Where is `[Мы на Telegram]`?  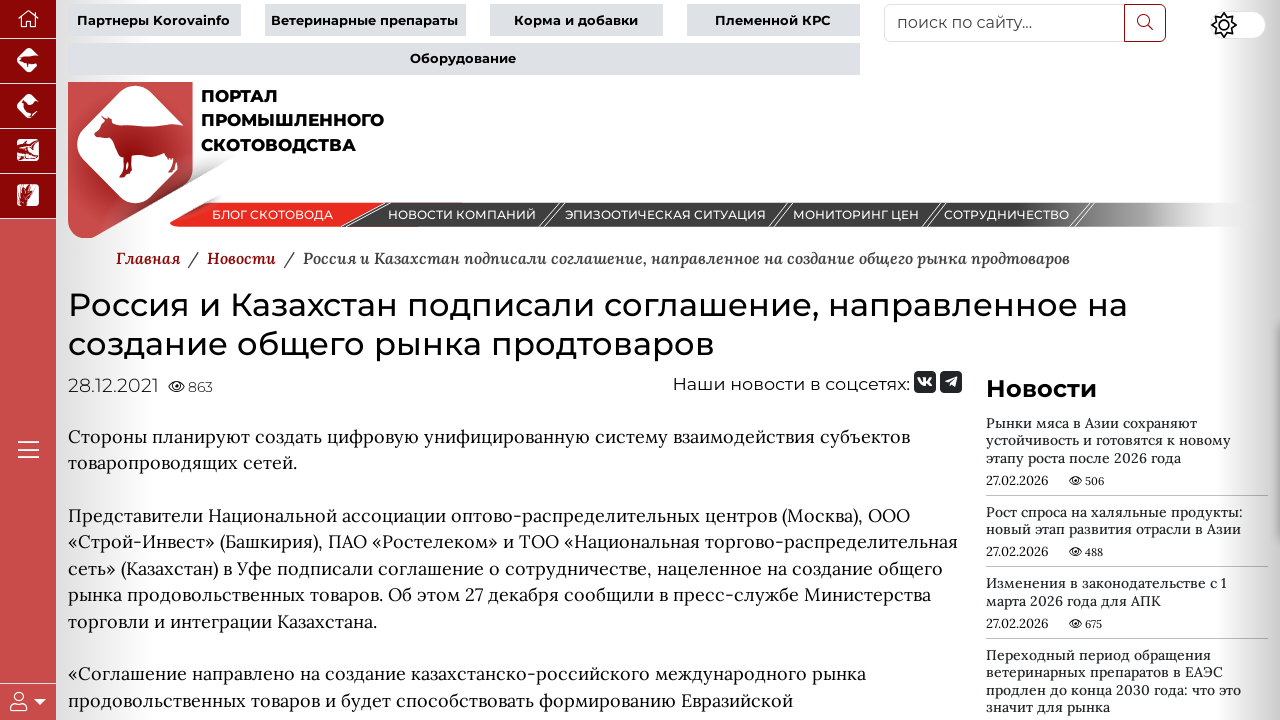
[Мы на Telegram] is located at coordinates (951, 382).